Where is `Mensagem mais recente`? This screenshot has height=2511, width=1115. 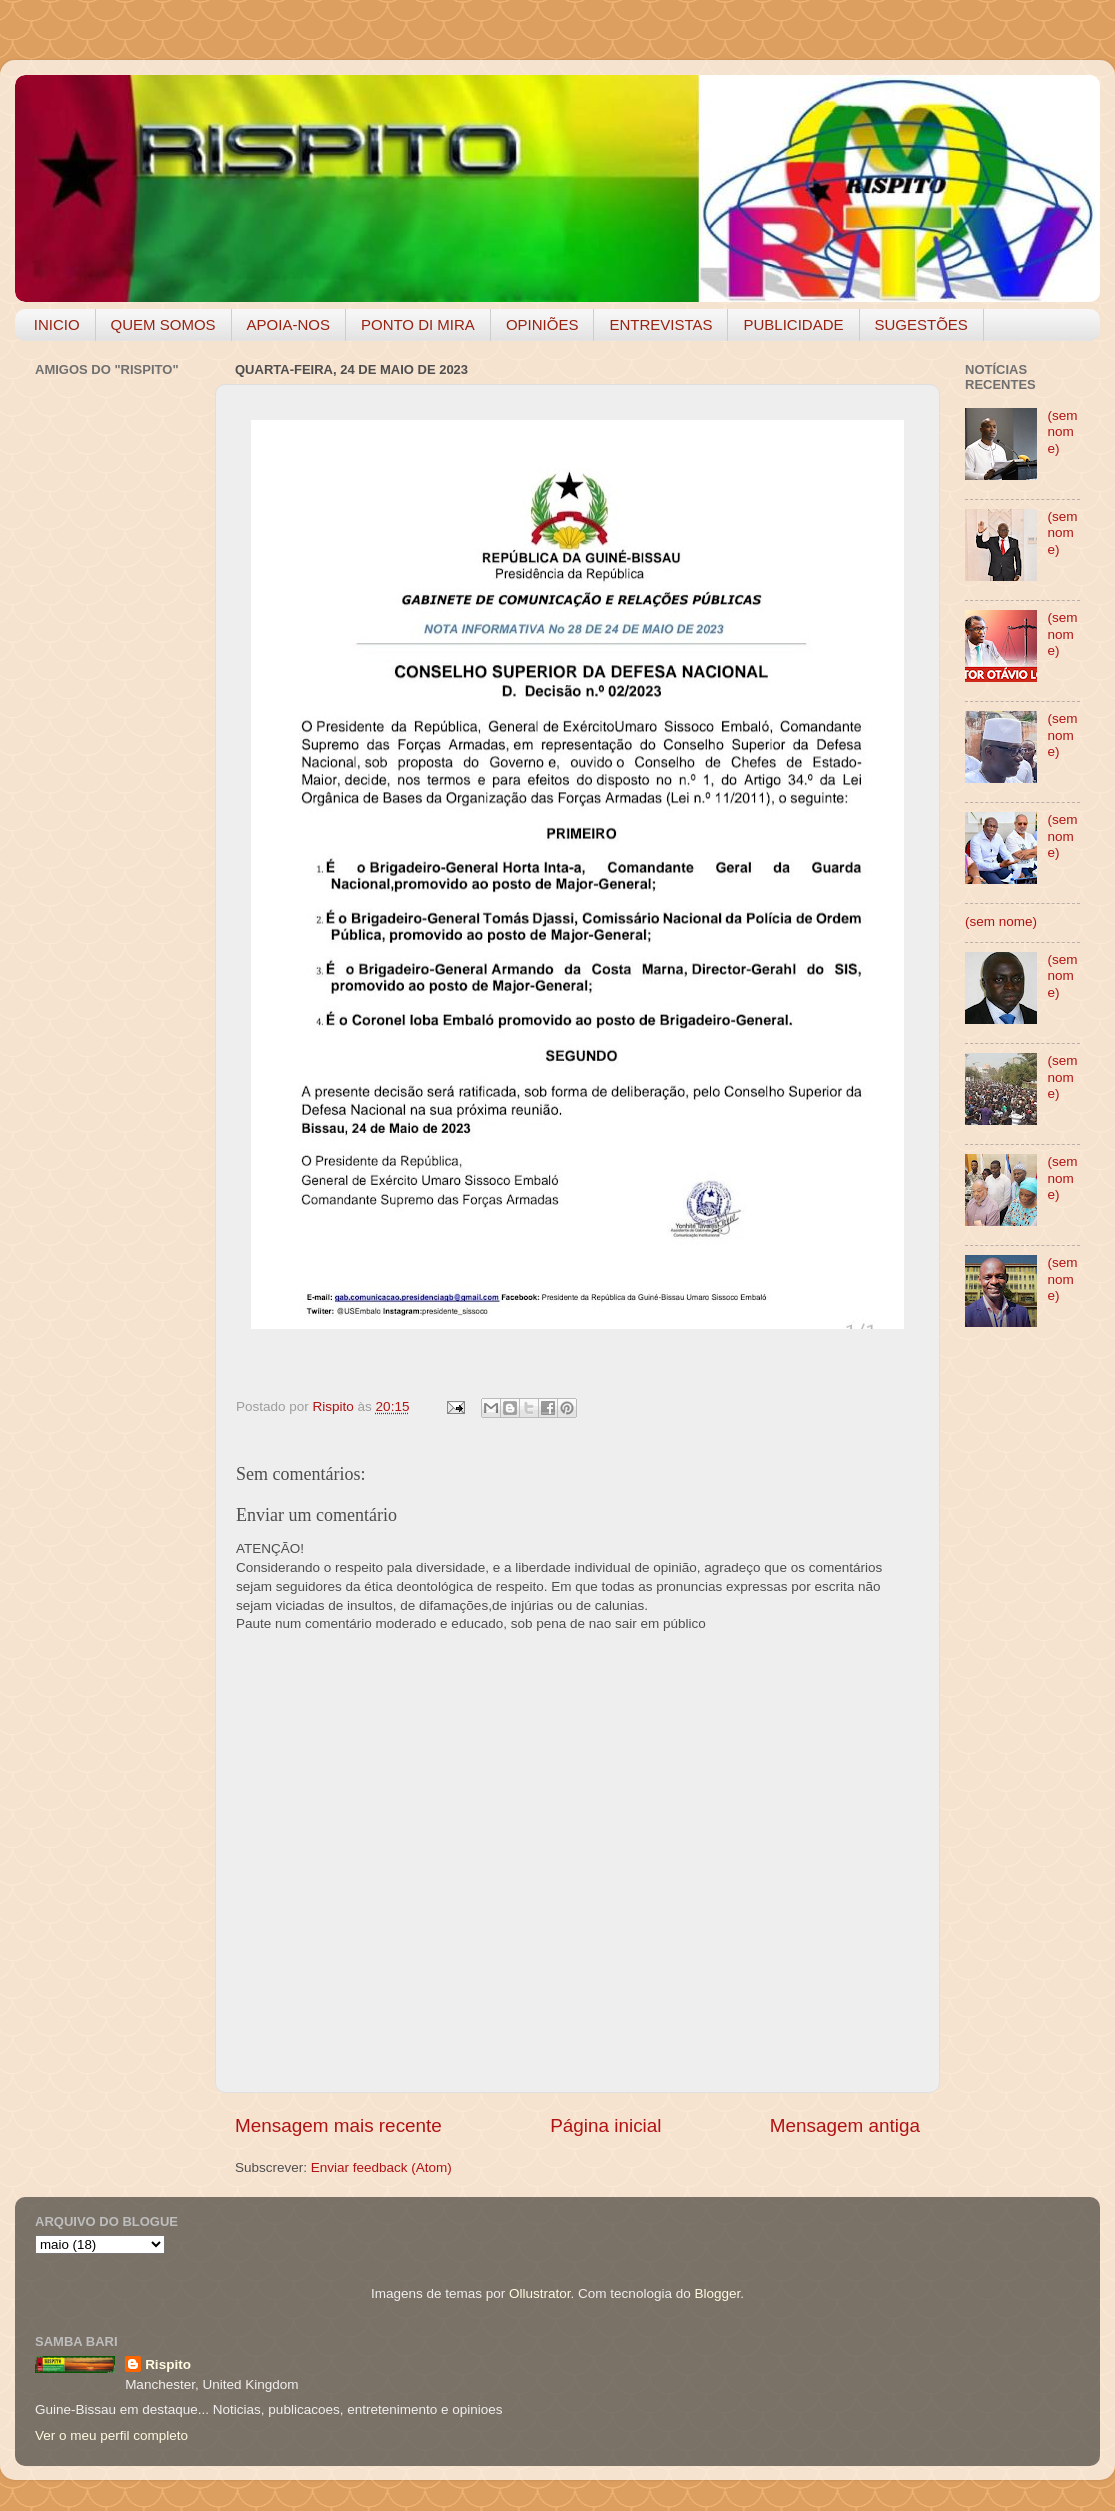 Mensagem mais recente is located at coordinates (338, 2125).